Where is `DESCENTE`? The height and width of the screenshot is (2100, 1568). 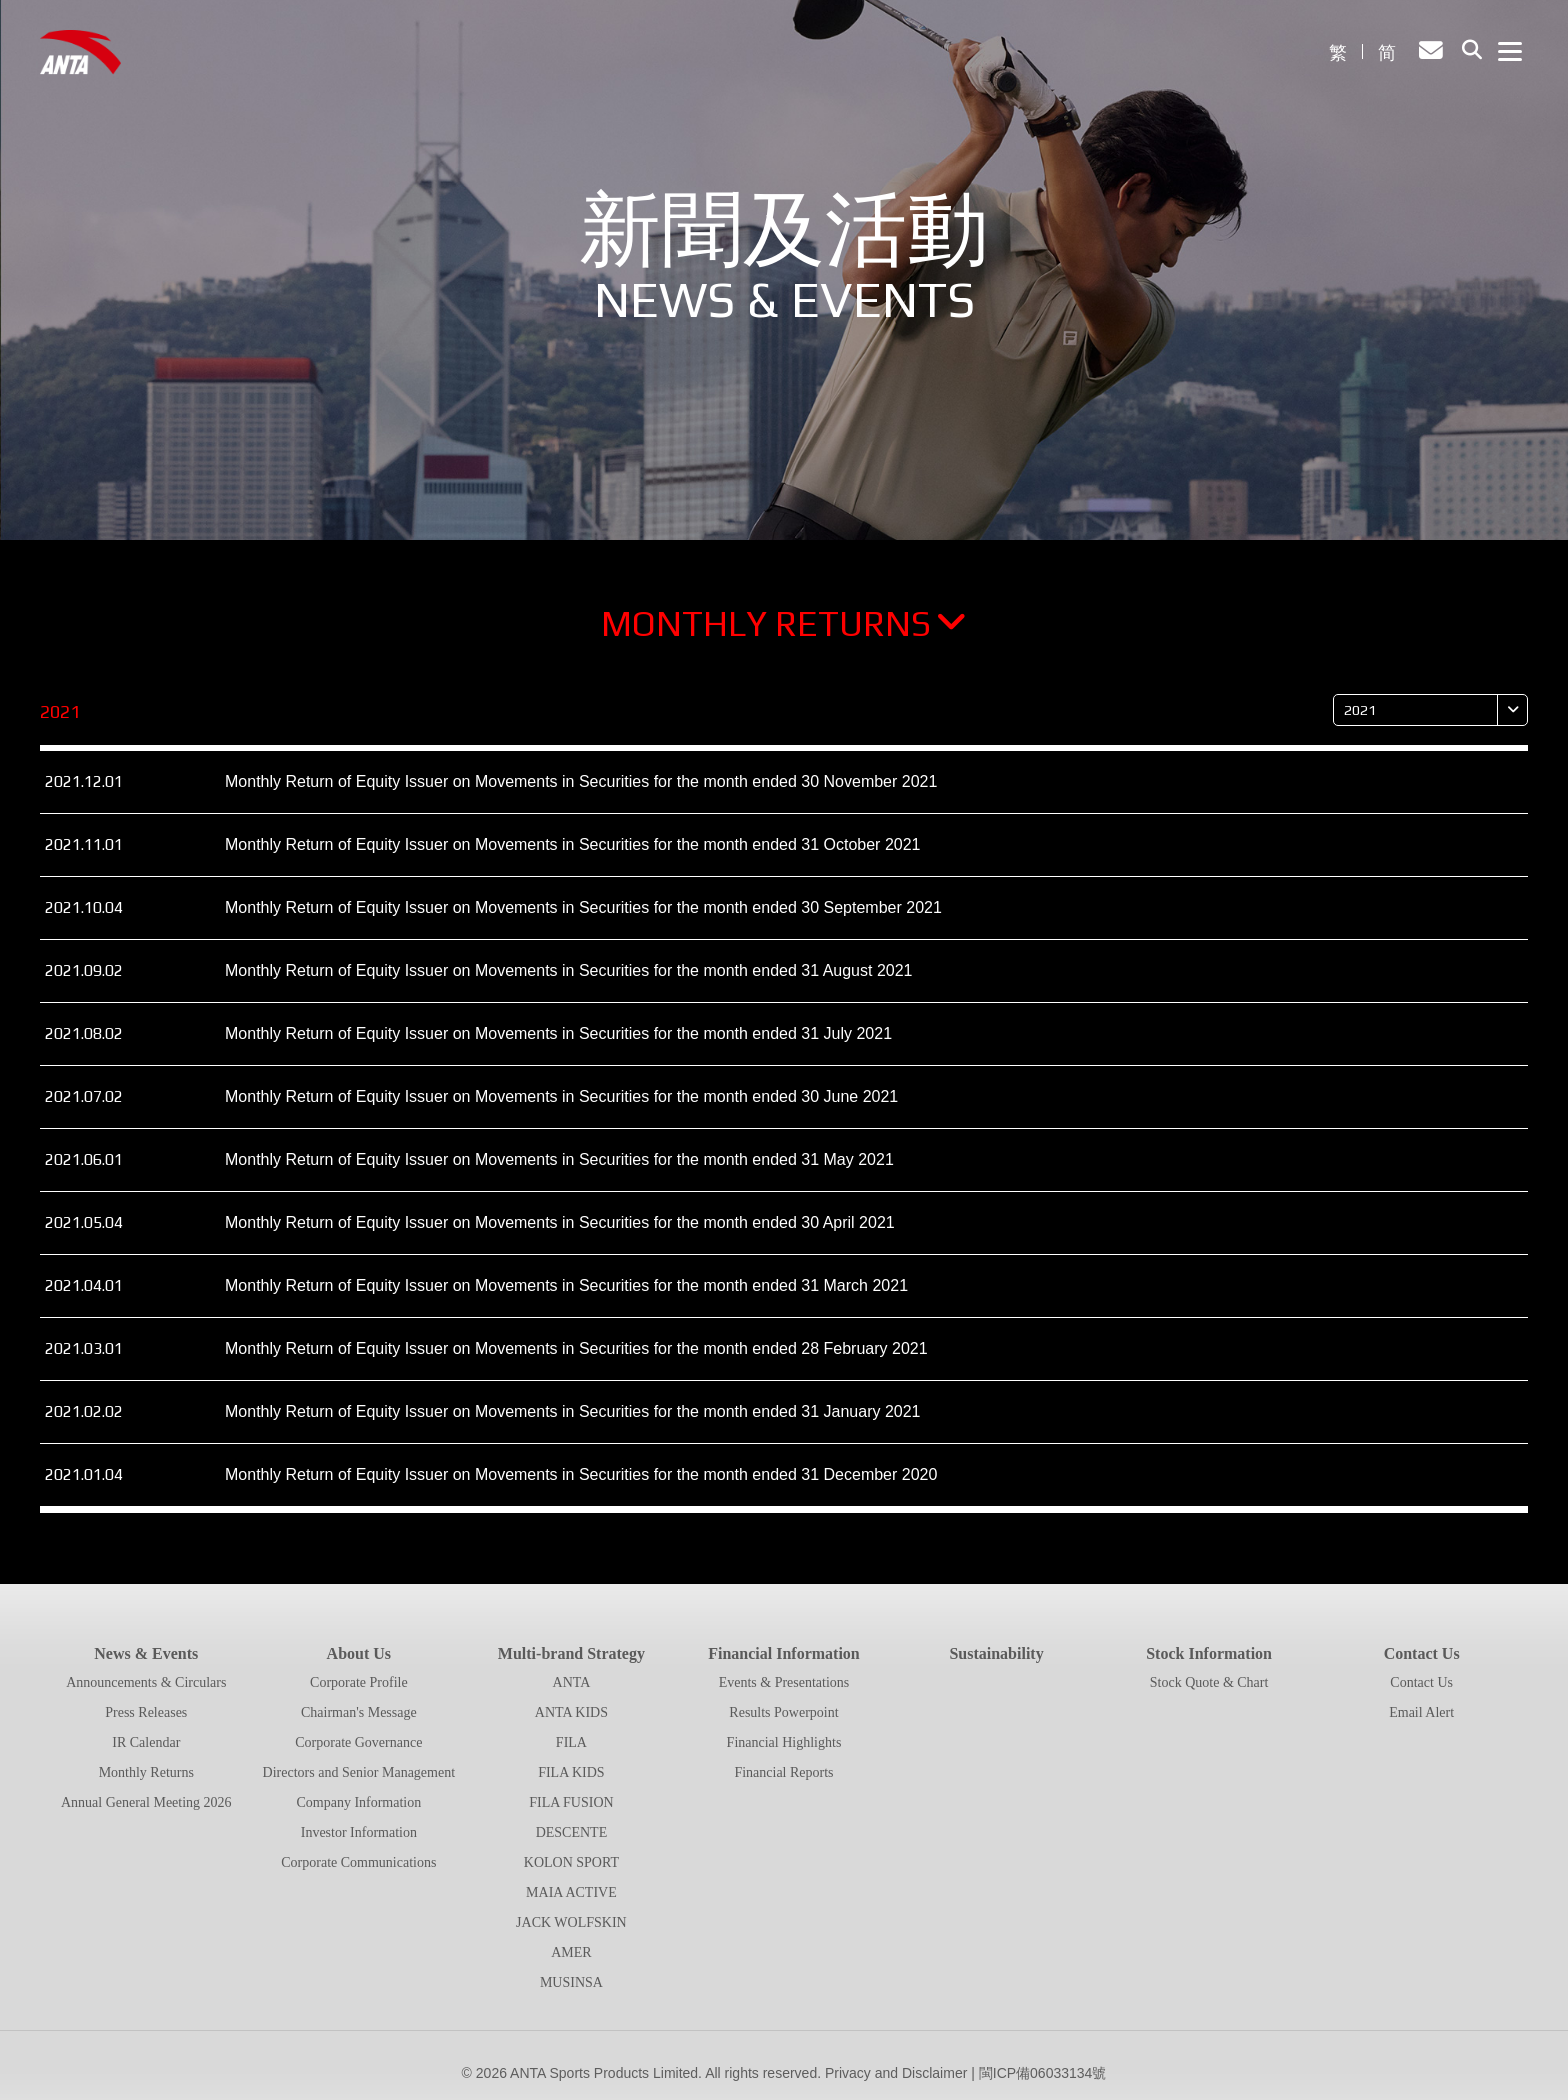 DESCENTE is located at coordinates (572, 1832).